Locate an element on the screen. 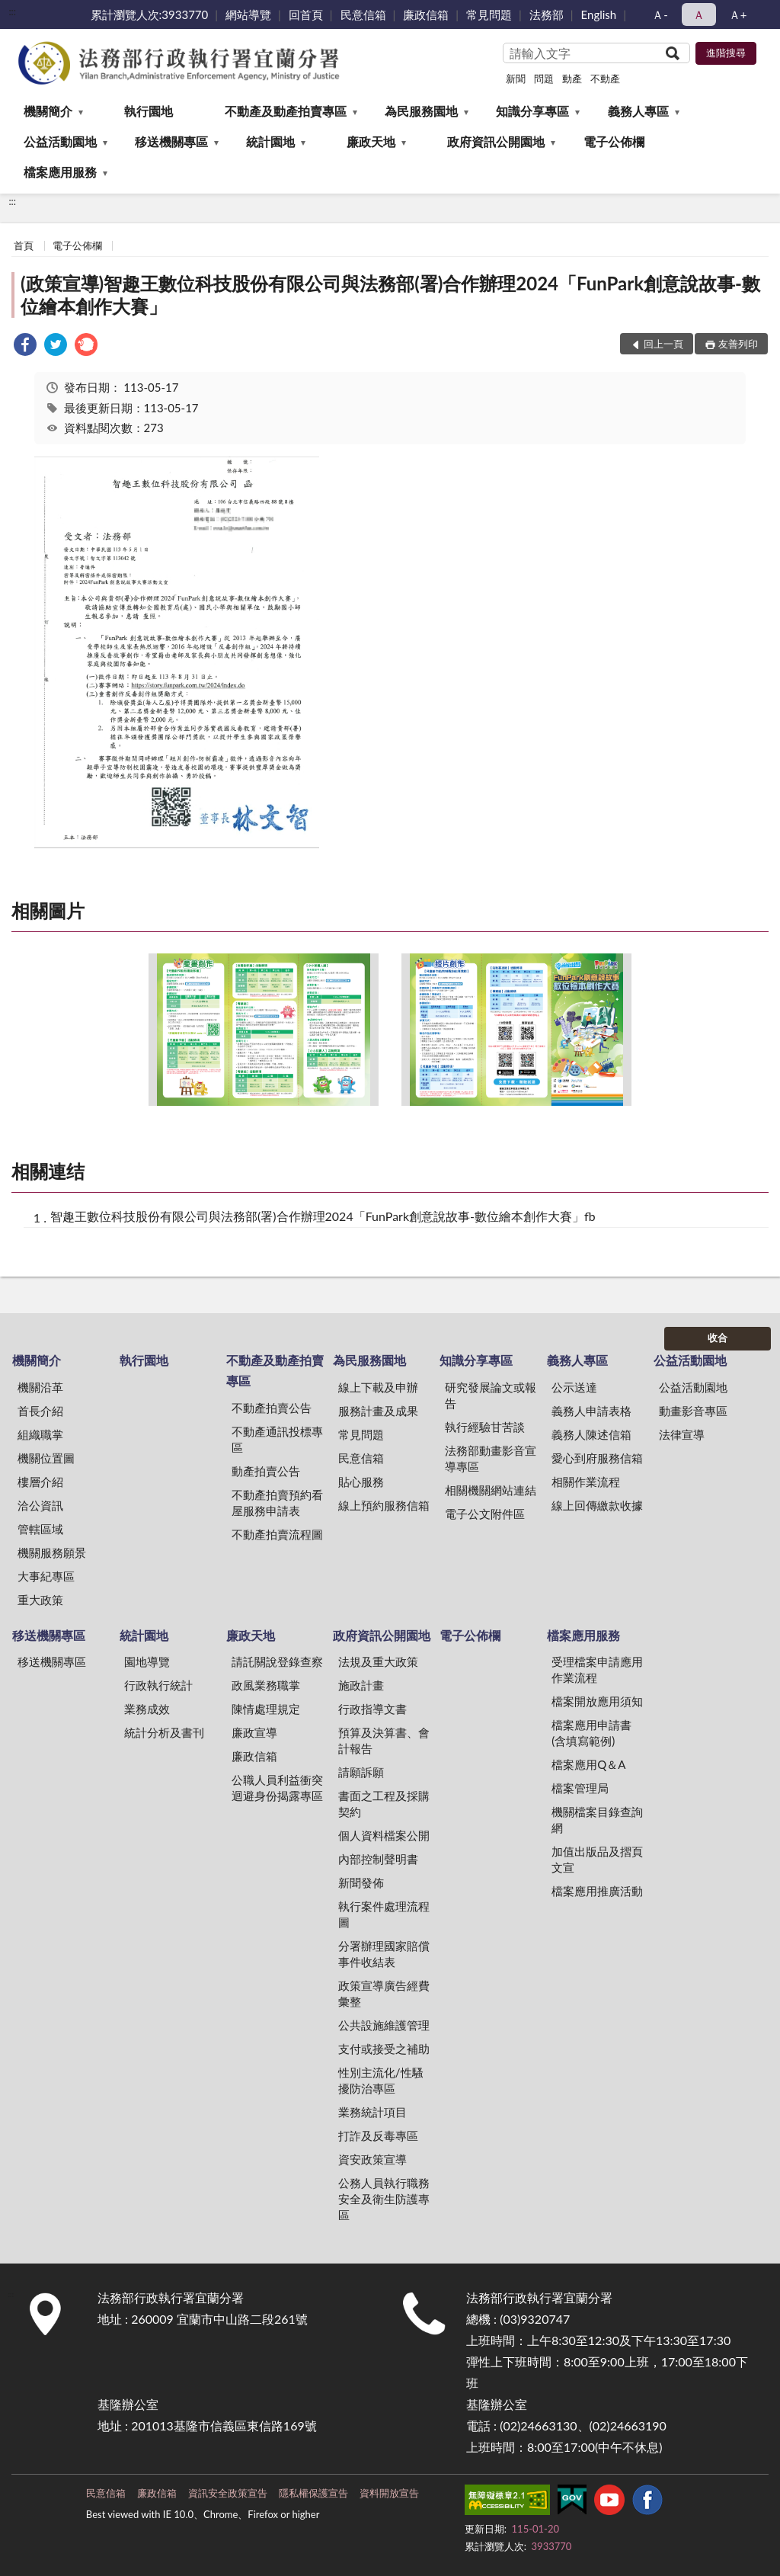 Image resolution: width=780 pixels, height=2576 pixels. 公共設施維護管理 is located at coordinates (384, 2025).